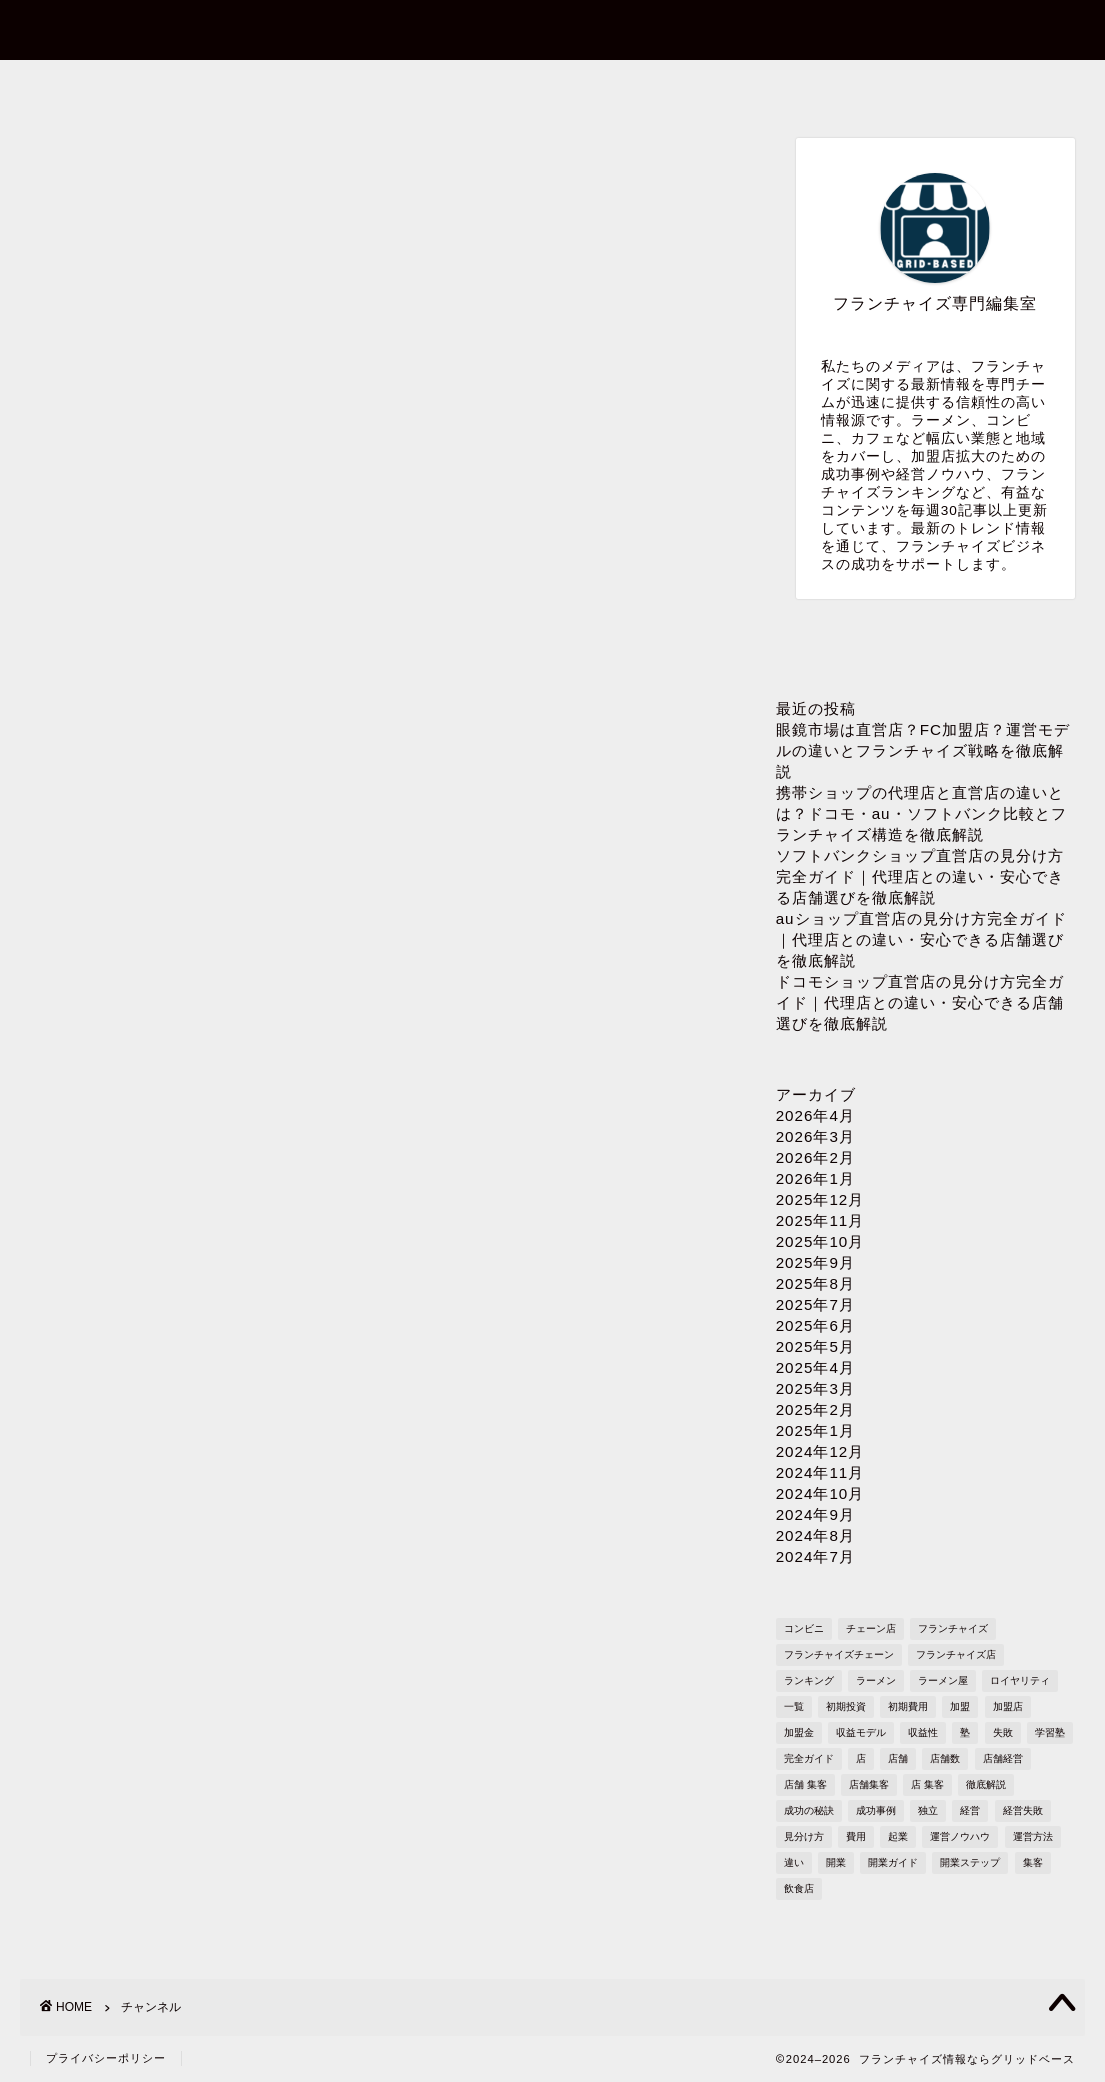  Describe the element at coordinates (1023, 1810) in the screenshot. I see `経営失敗 [経営失敗 (1,682個の項目)]` at that location.